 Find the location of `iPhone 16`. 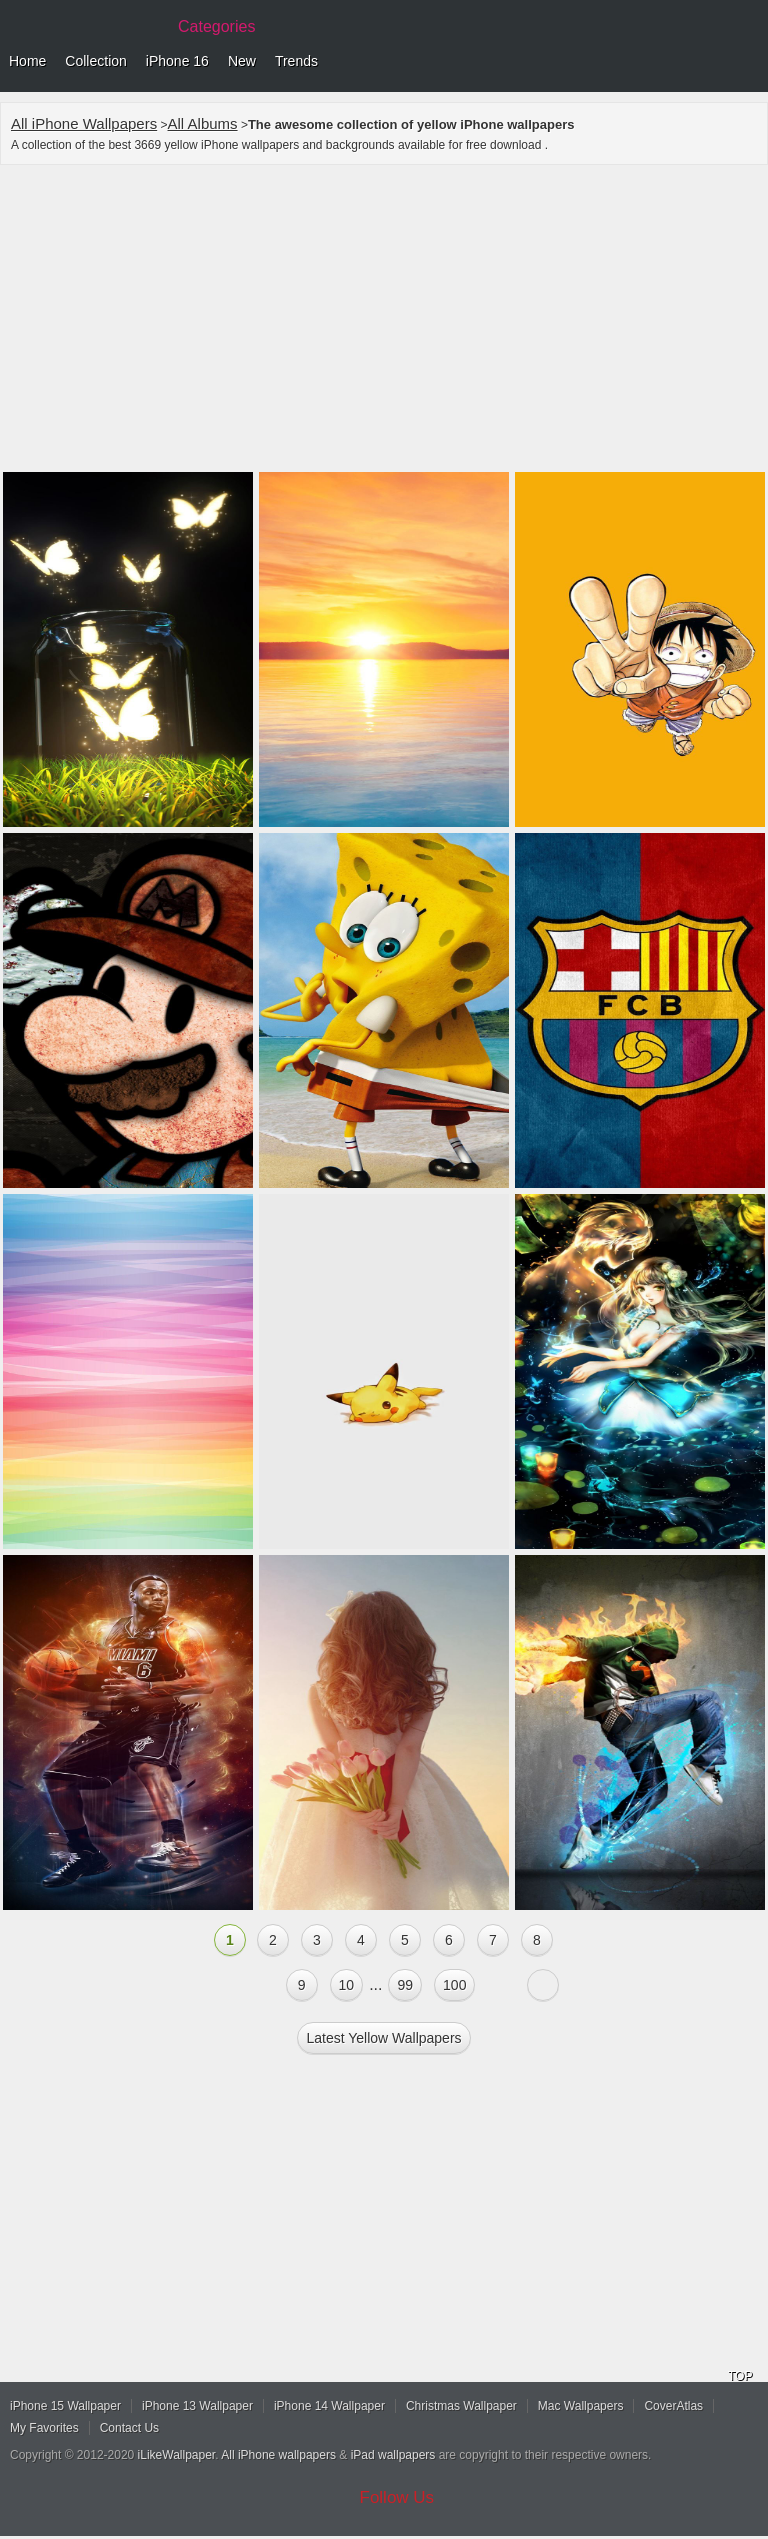

iPhone 16 is located at coordinates (177, 61).